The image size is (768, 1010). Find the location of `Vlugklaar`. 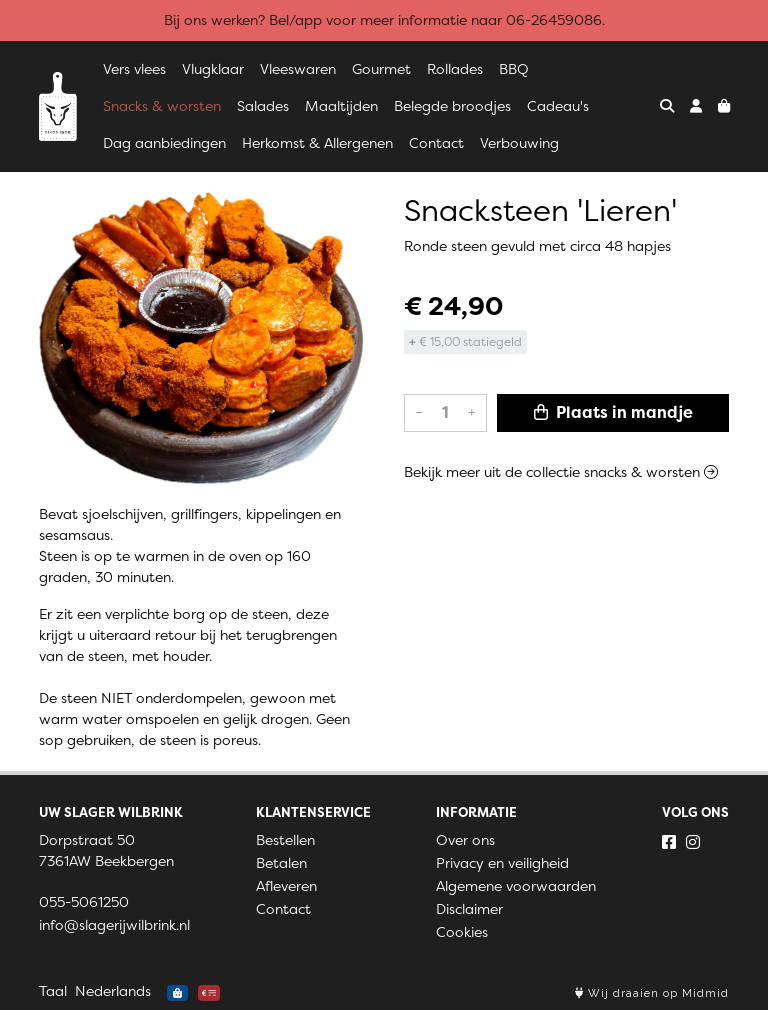

Vlugklaar is located at coordinates (213, 69).